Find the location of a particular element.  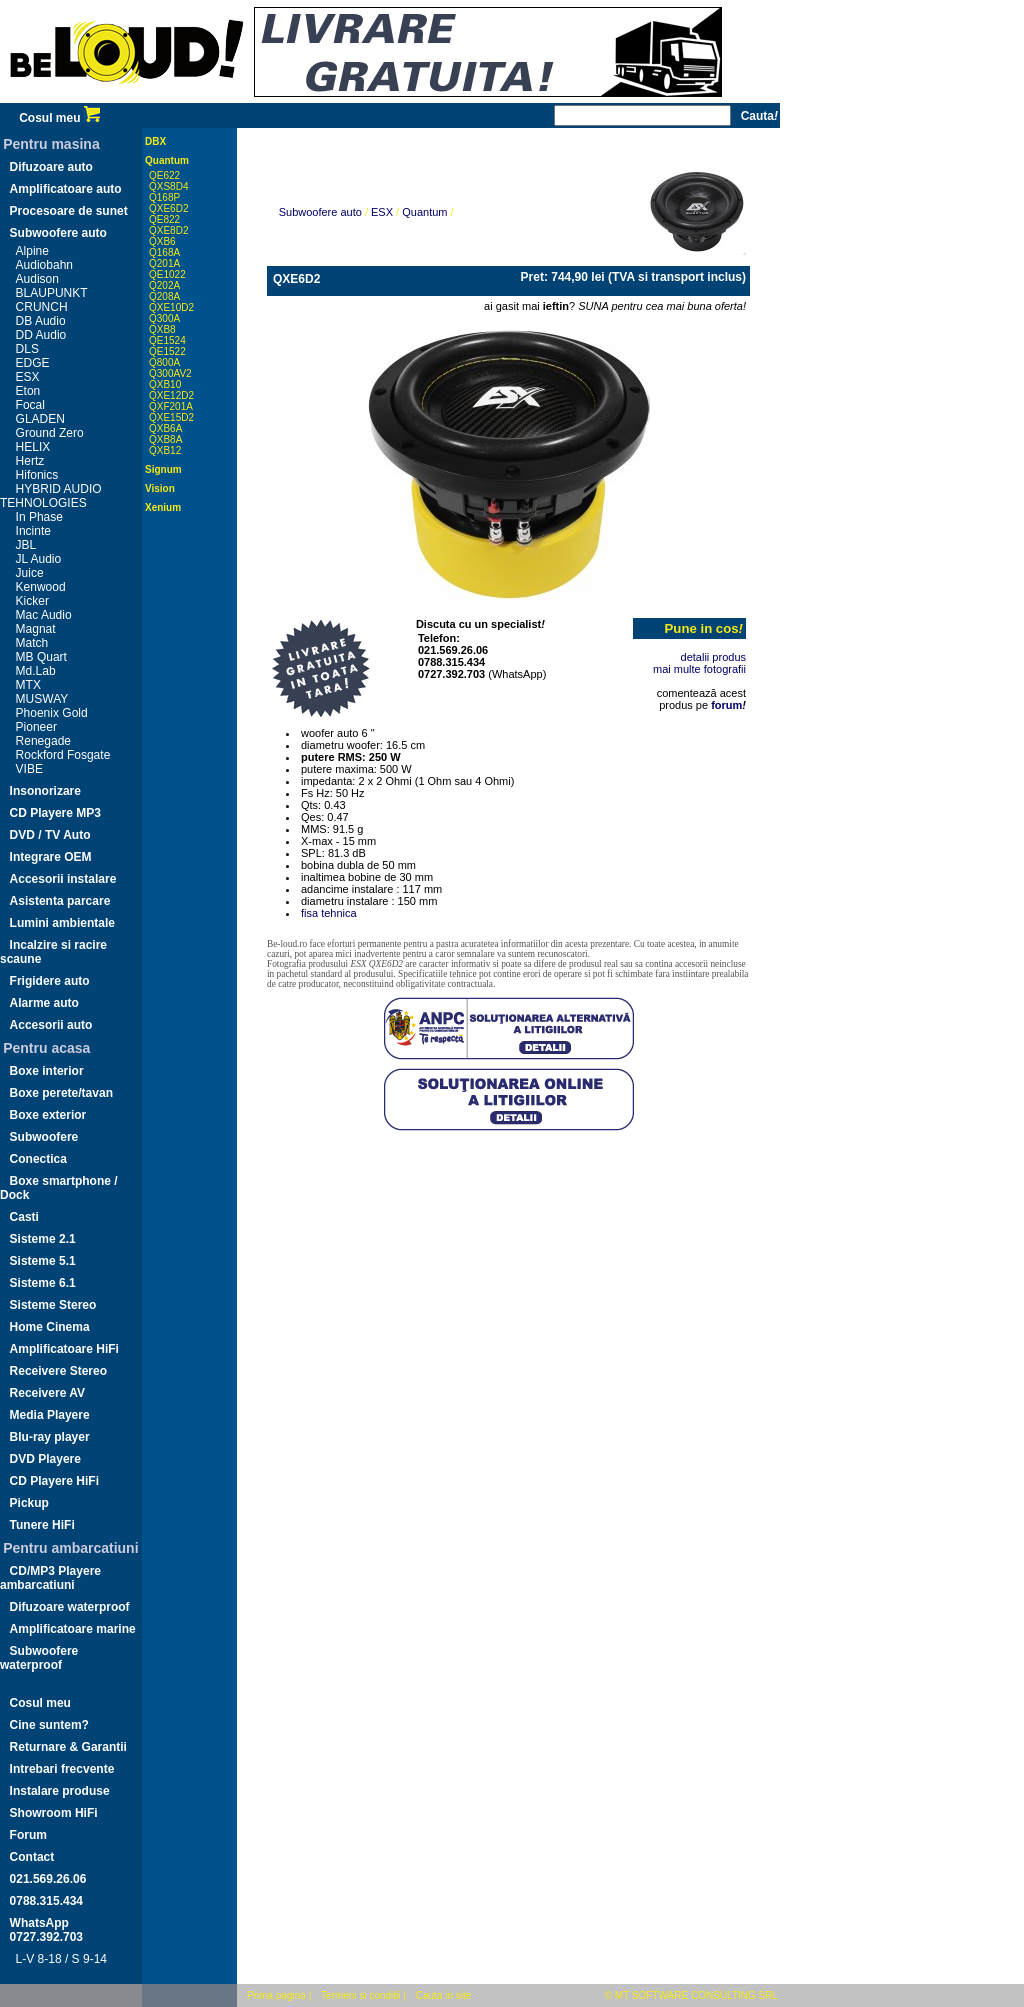

Phoenix Gold is located at coordinates (52, 713).